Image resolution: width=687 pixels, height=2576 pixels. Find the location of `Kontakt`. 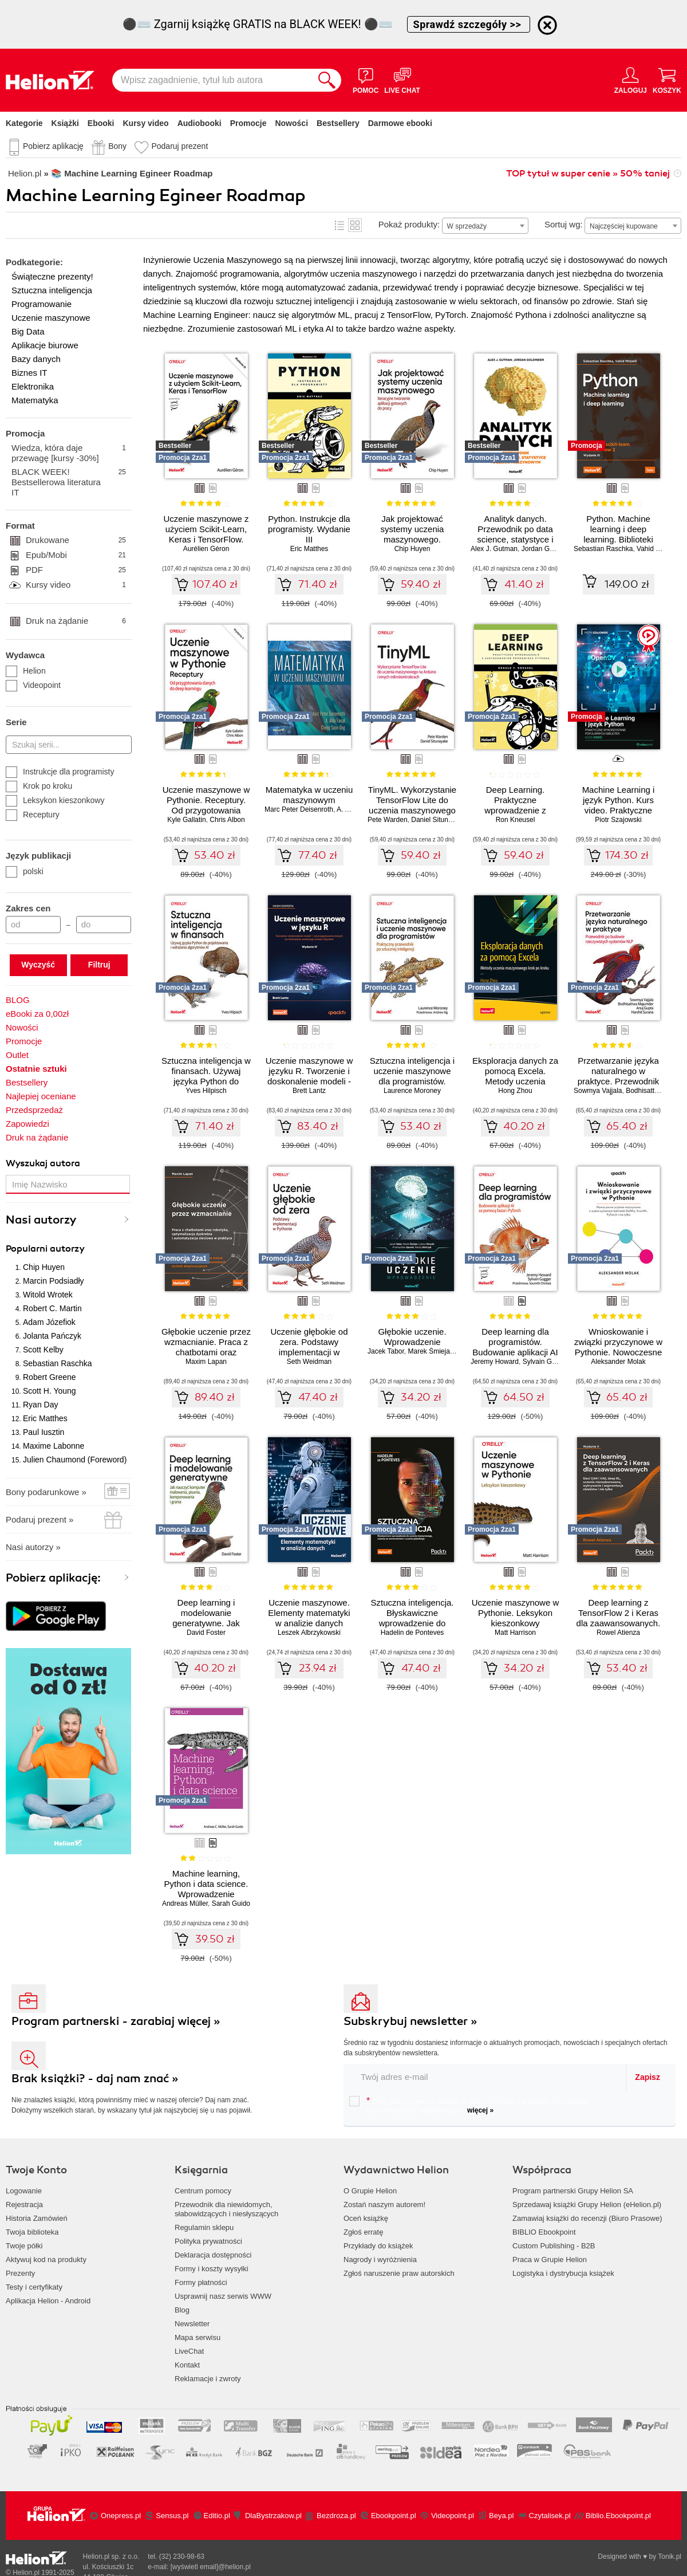

Kontakt is located at coordinates (187, 2365).